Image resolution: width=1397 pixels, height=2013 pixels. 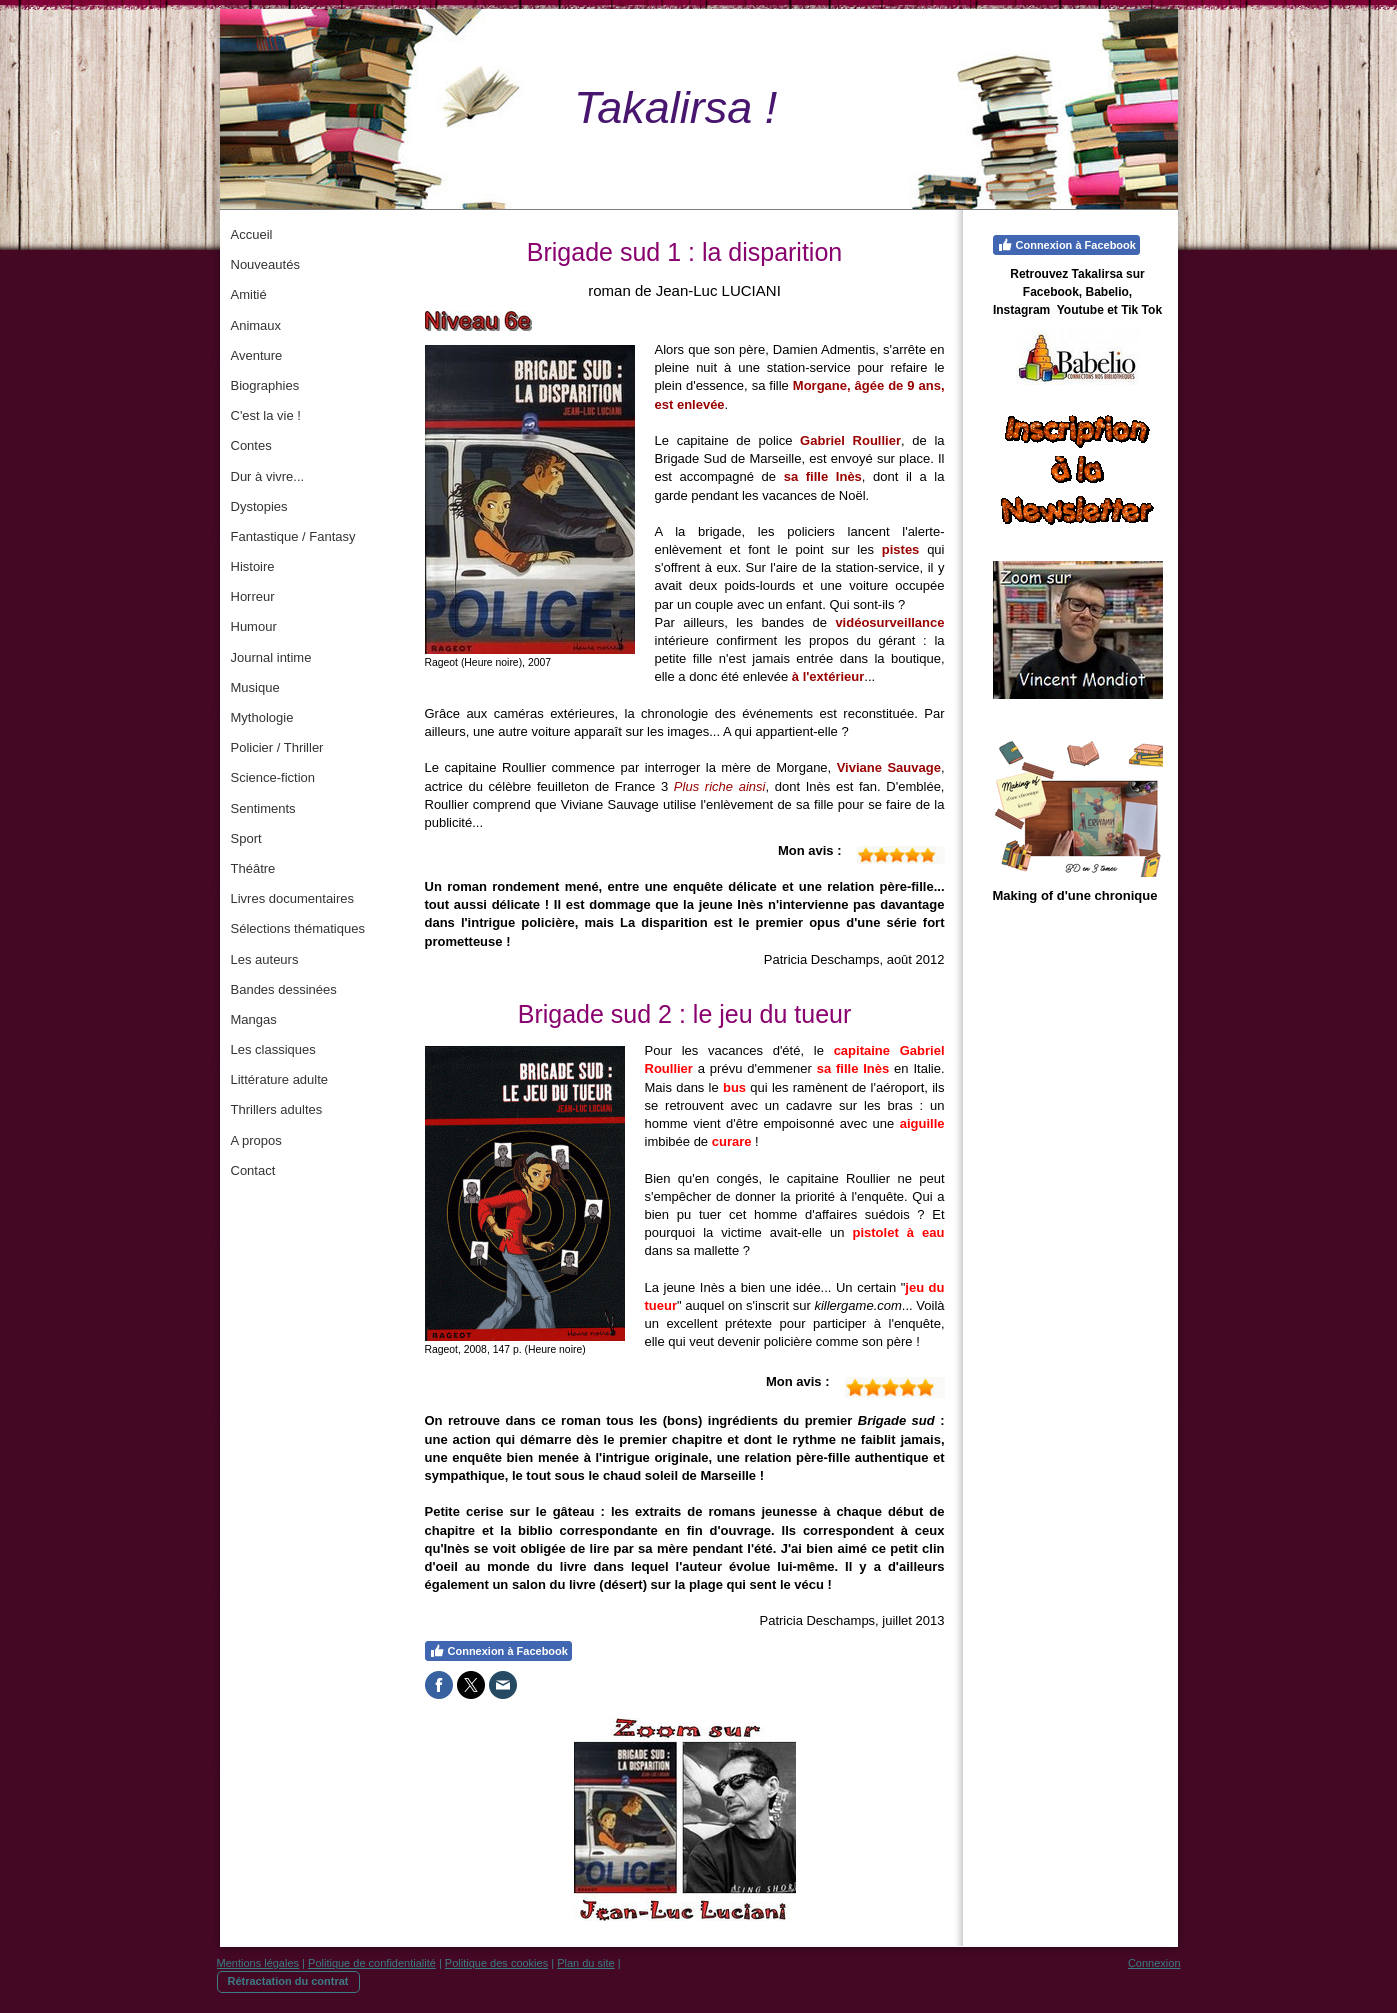 What do you see at coordinates (585, 1963) in the screenshot?
I see `Plan du site` at bounding box center [585, 1963].